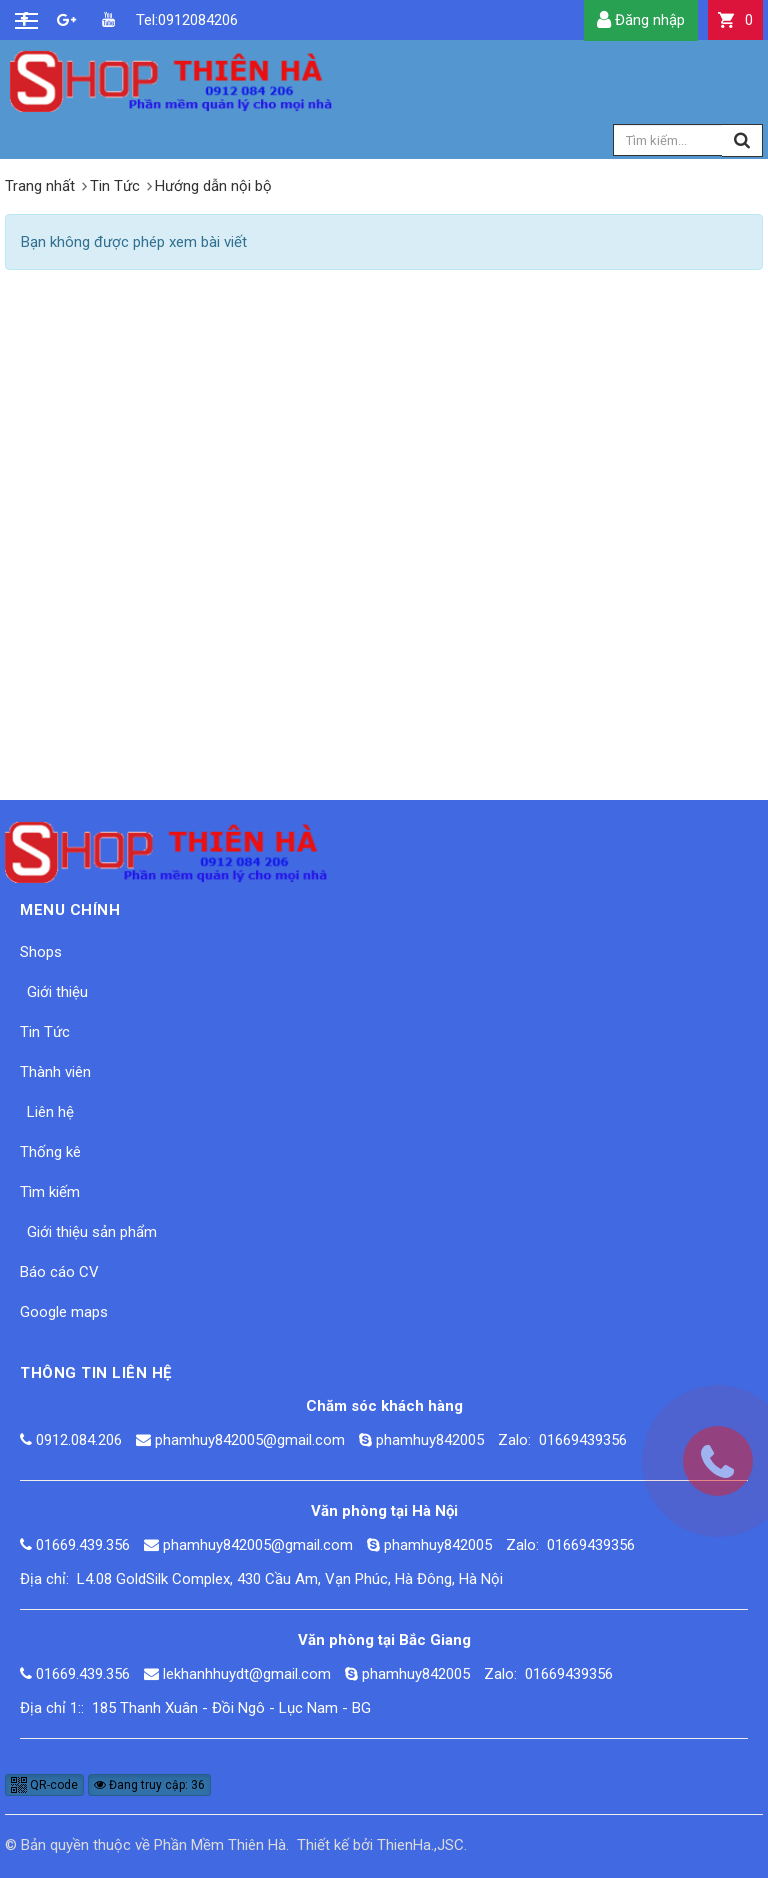 Image resolution: width=768 pixels, height=1878 pixels. What do you see at coordinates (50, 1192) in the screenshot?
I see `Tìm kiếm` at bounding box center [50, 1192].